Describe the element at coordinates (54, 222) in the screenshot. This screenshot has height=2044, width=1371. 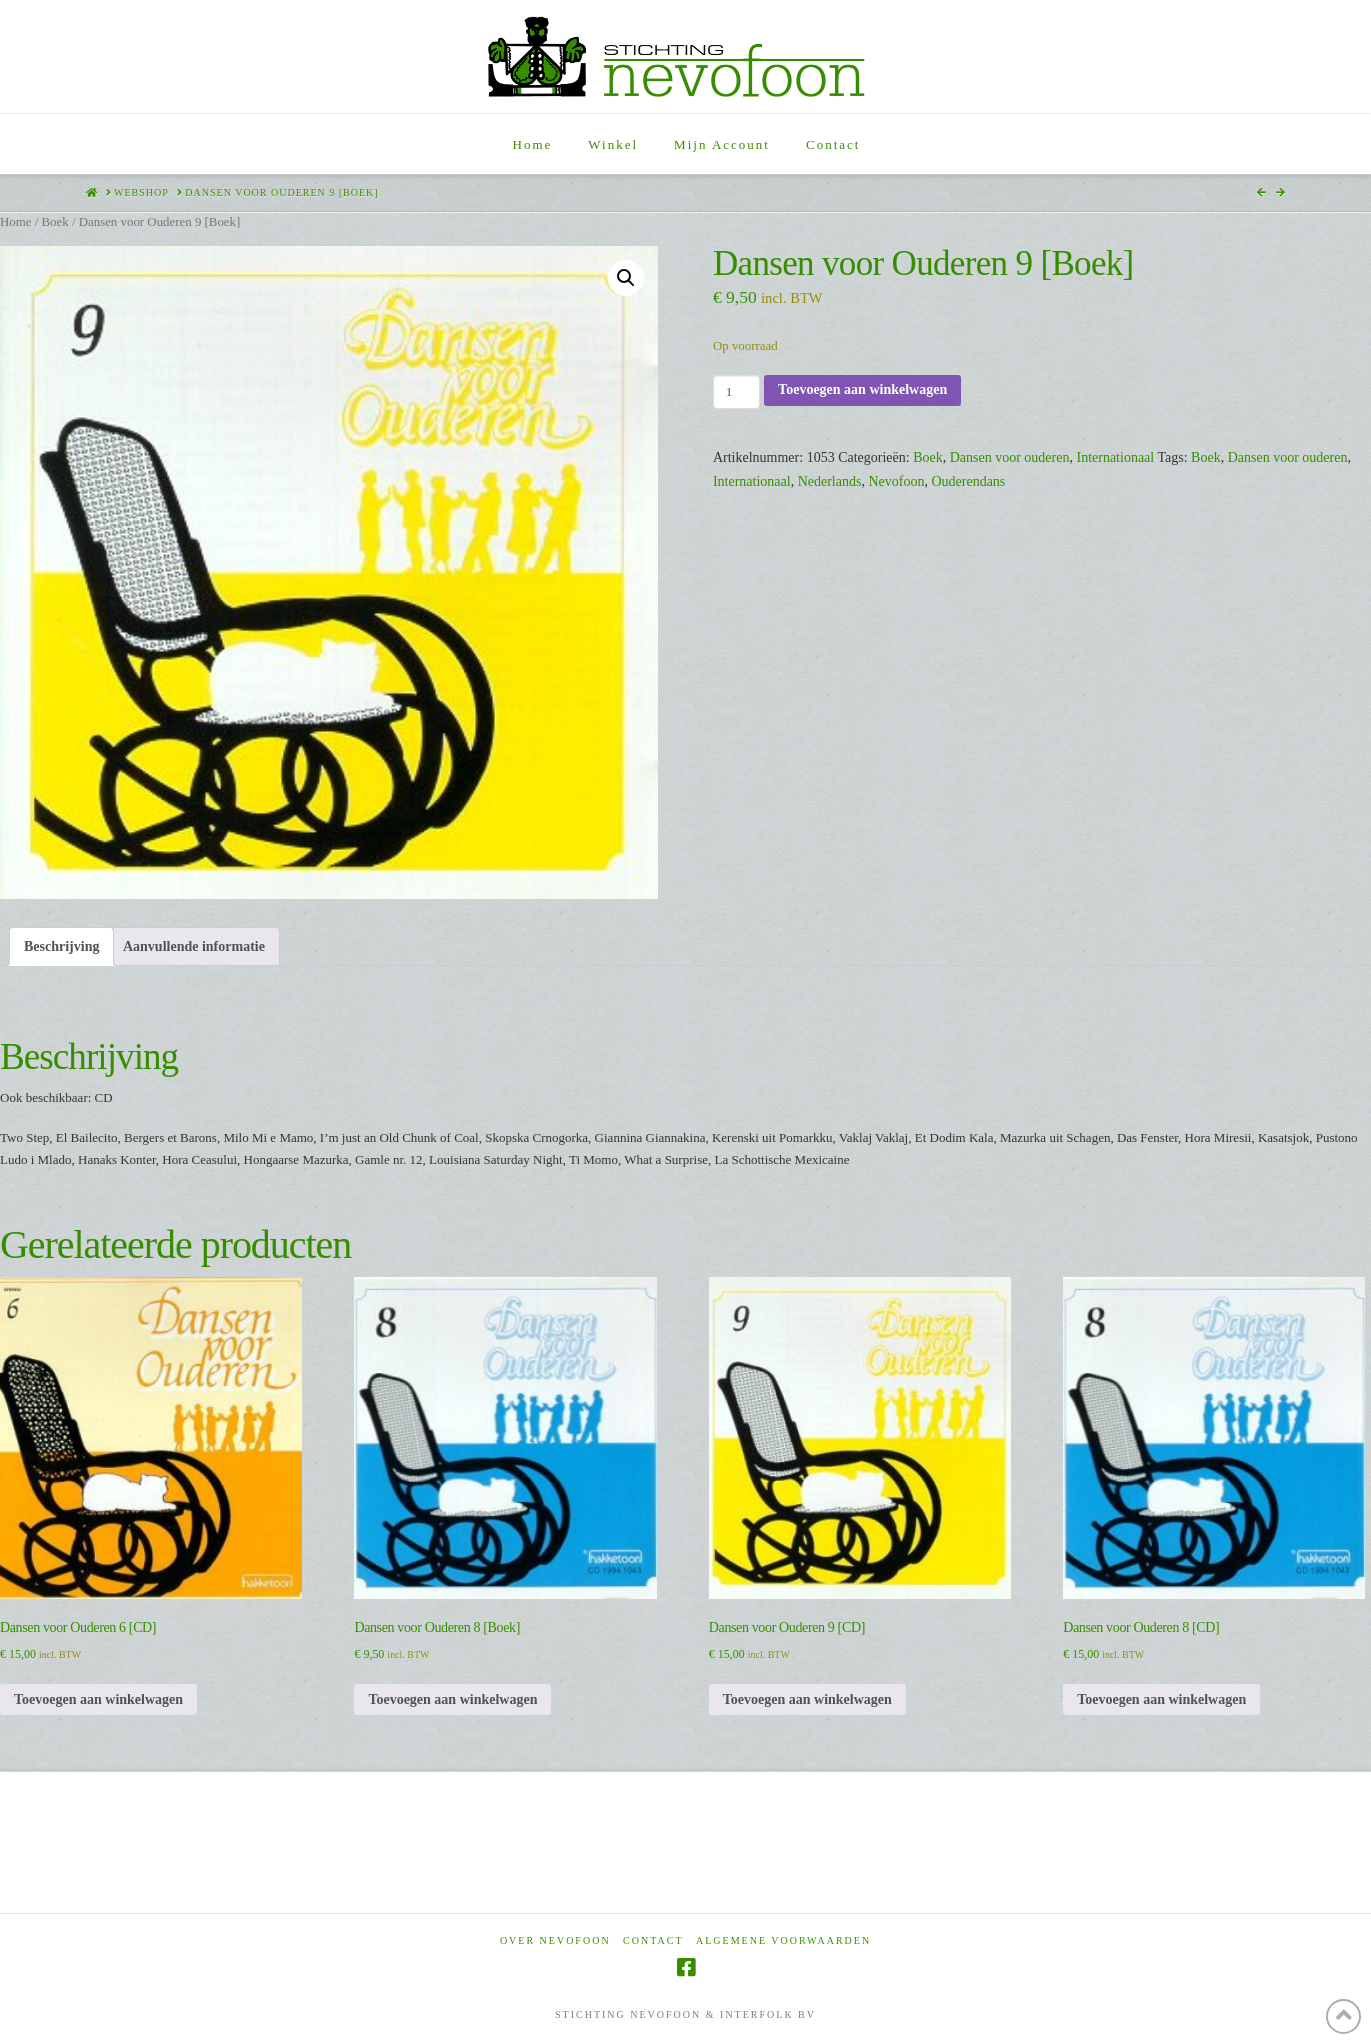
I see `Boek` at that location.